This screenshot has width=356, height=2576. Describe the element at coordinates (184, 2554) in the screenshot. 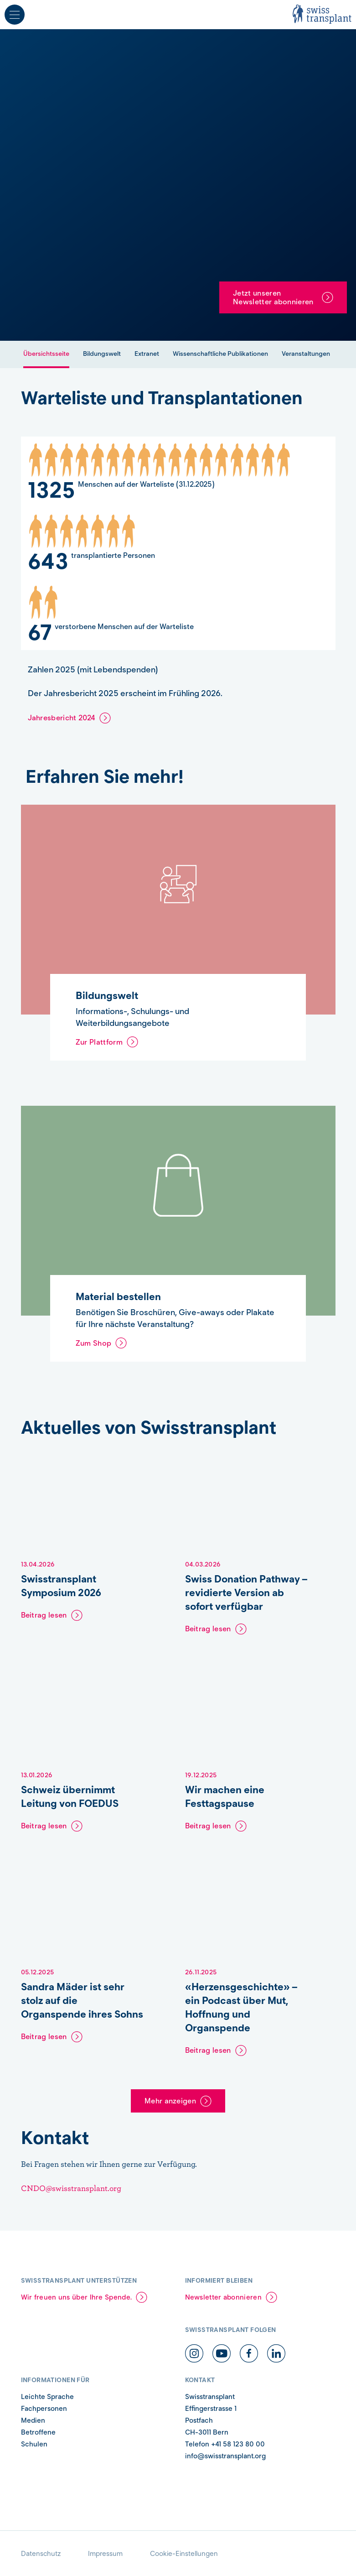

I see `Cookie-Einstellungen` at that location.